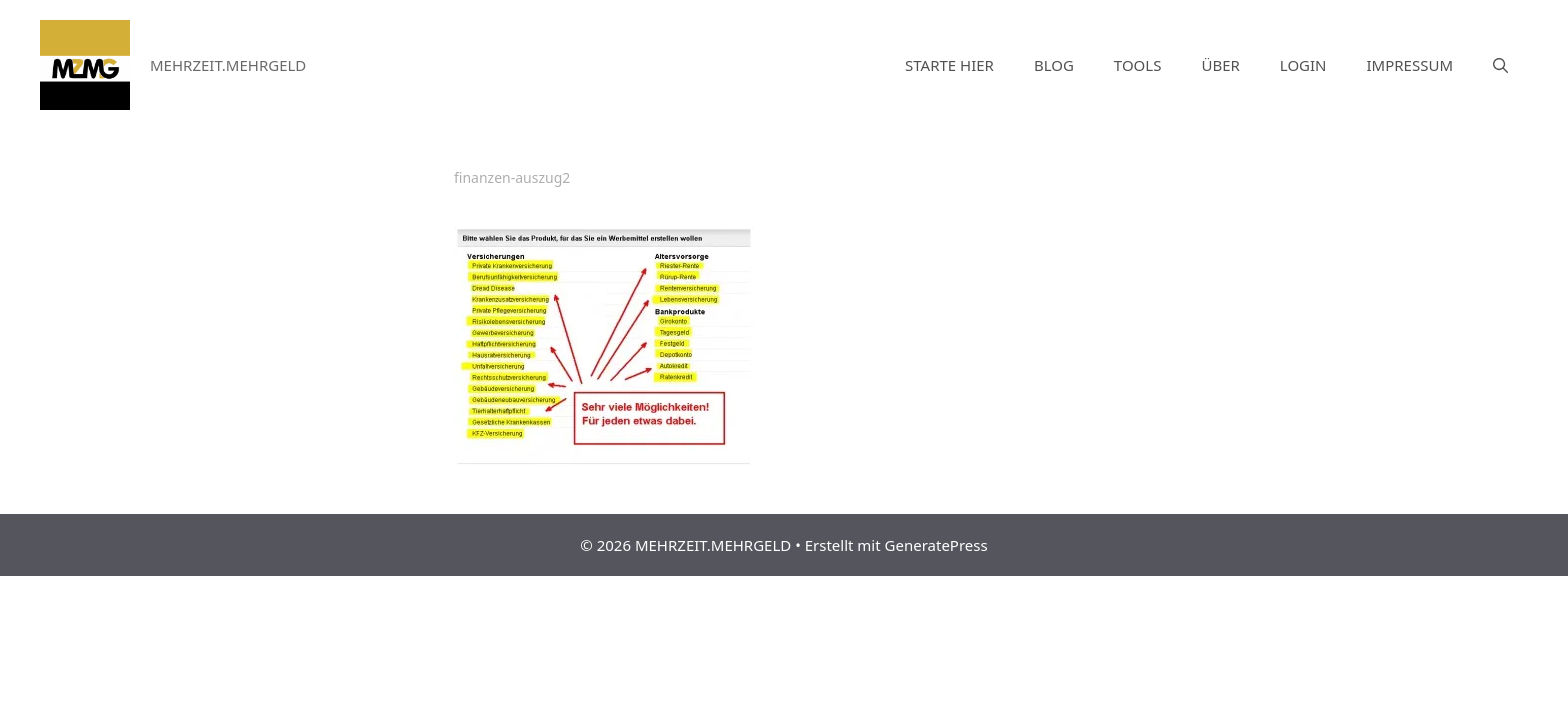 This screenshot has height=720, width=1568. I want to click on TOOLS, so click(1138, 65).